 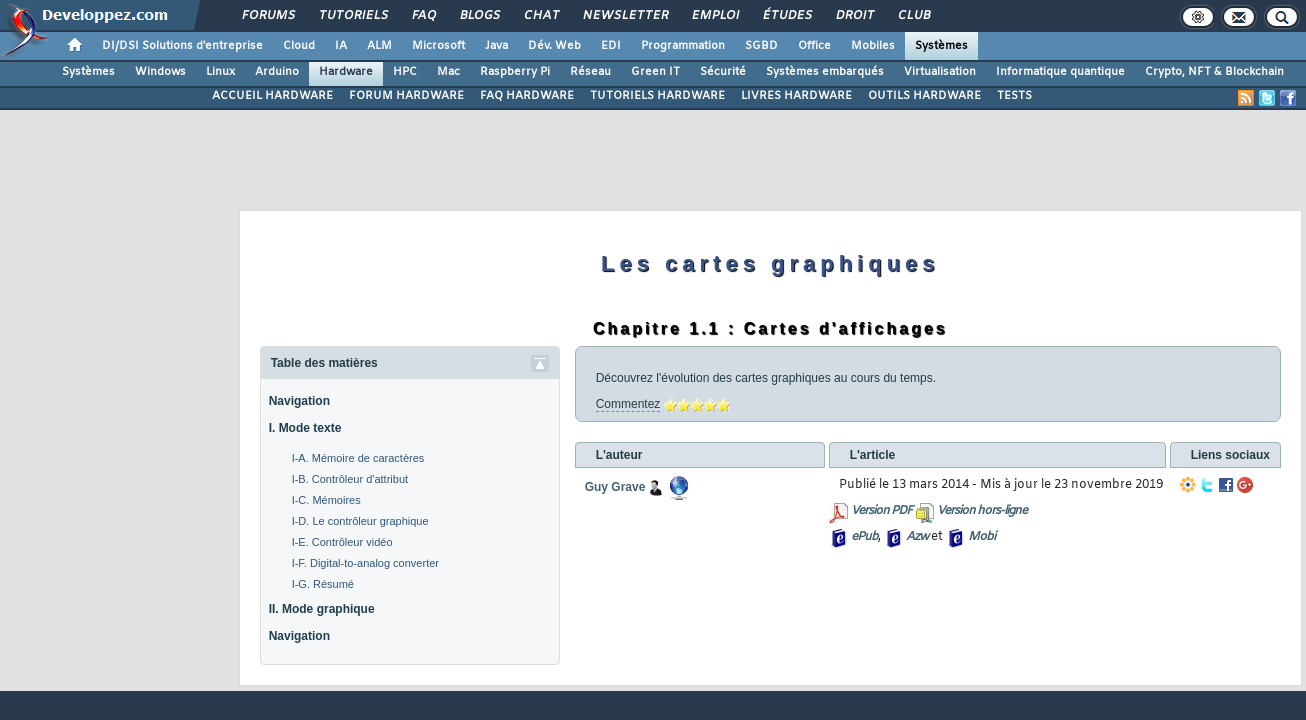 What do you see at coordinates (590, 72) in the screenshot?
I see `Réseau` at bounding box center [590, 72].